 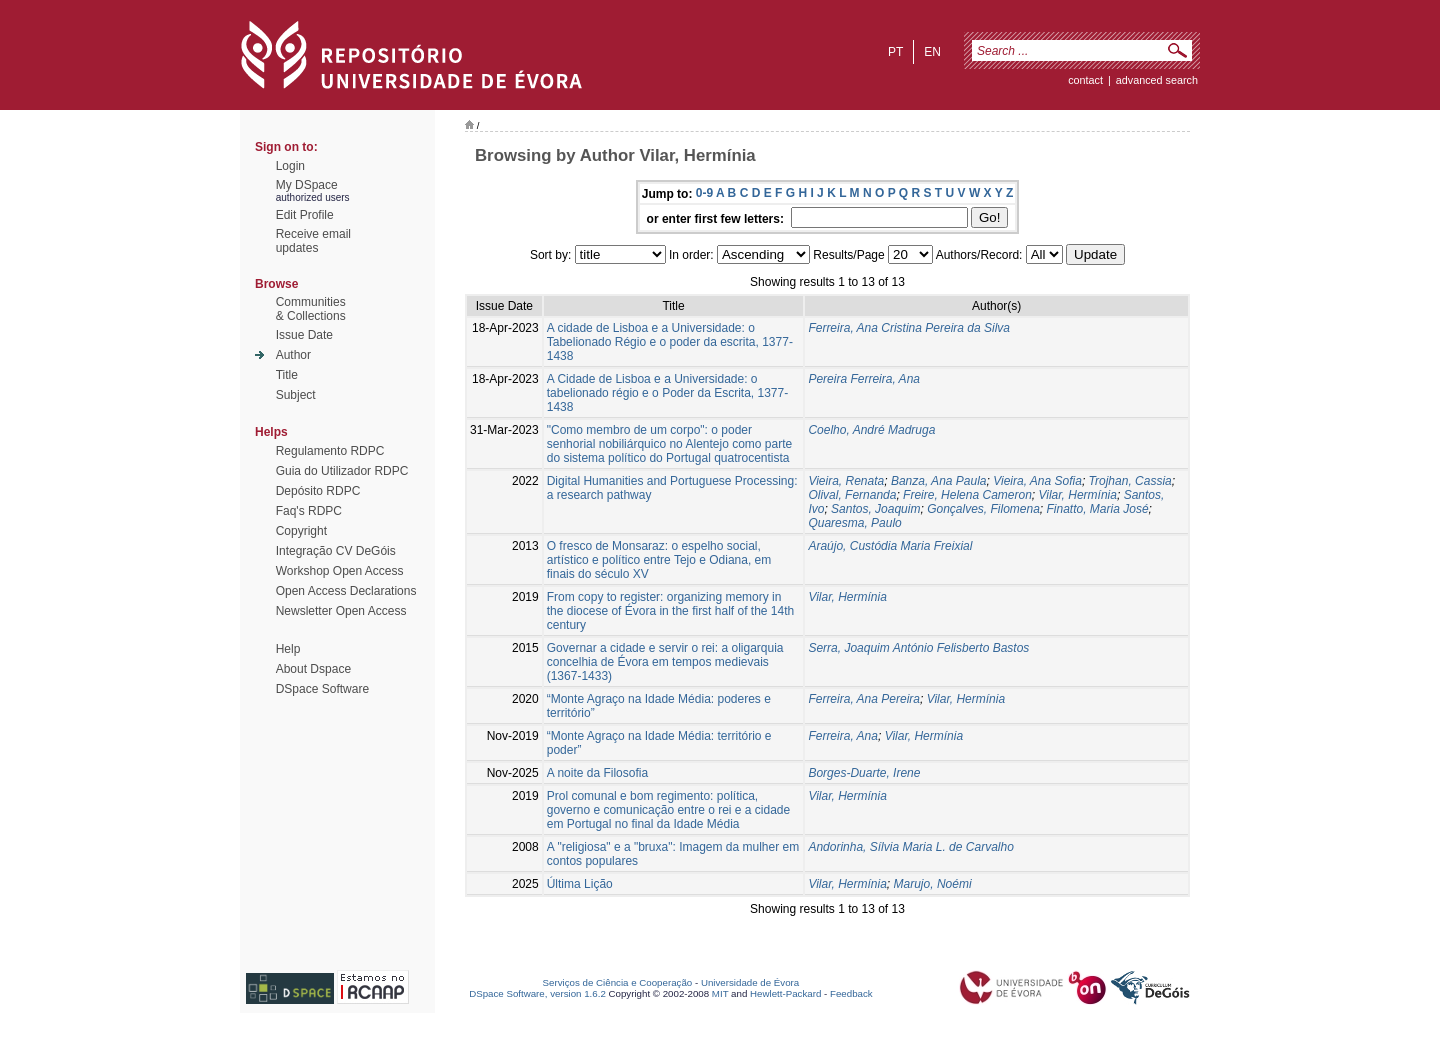 I want to click on Serviços de Ciência e Cooperação, so click(x=618, y=982).